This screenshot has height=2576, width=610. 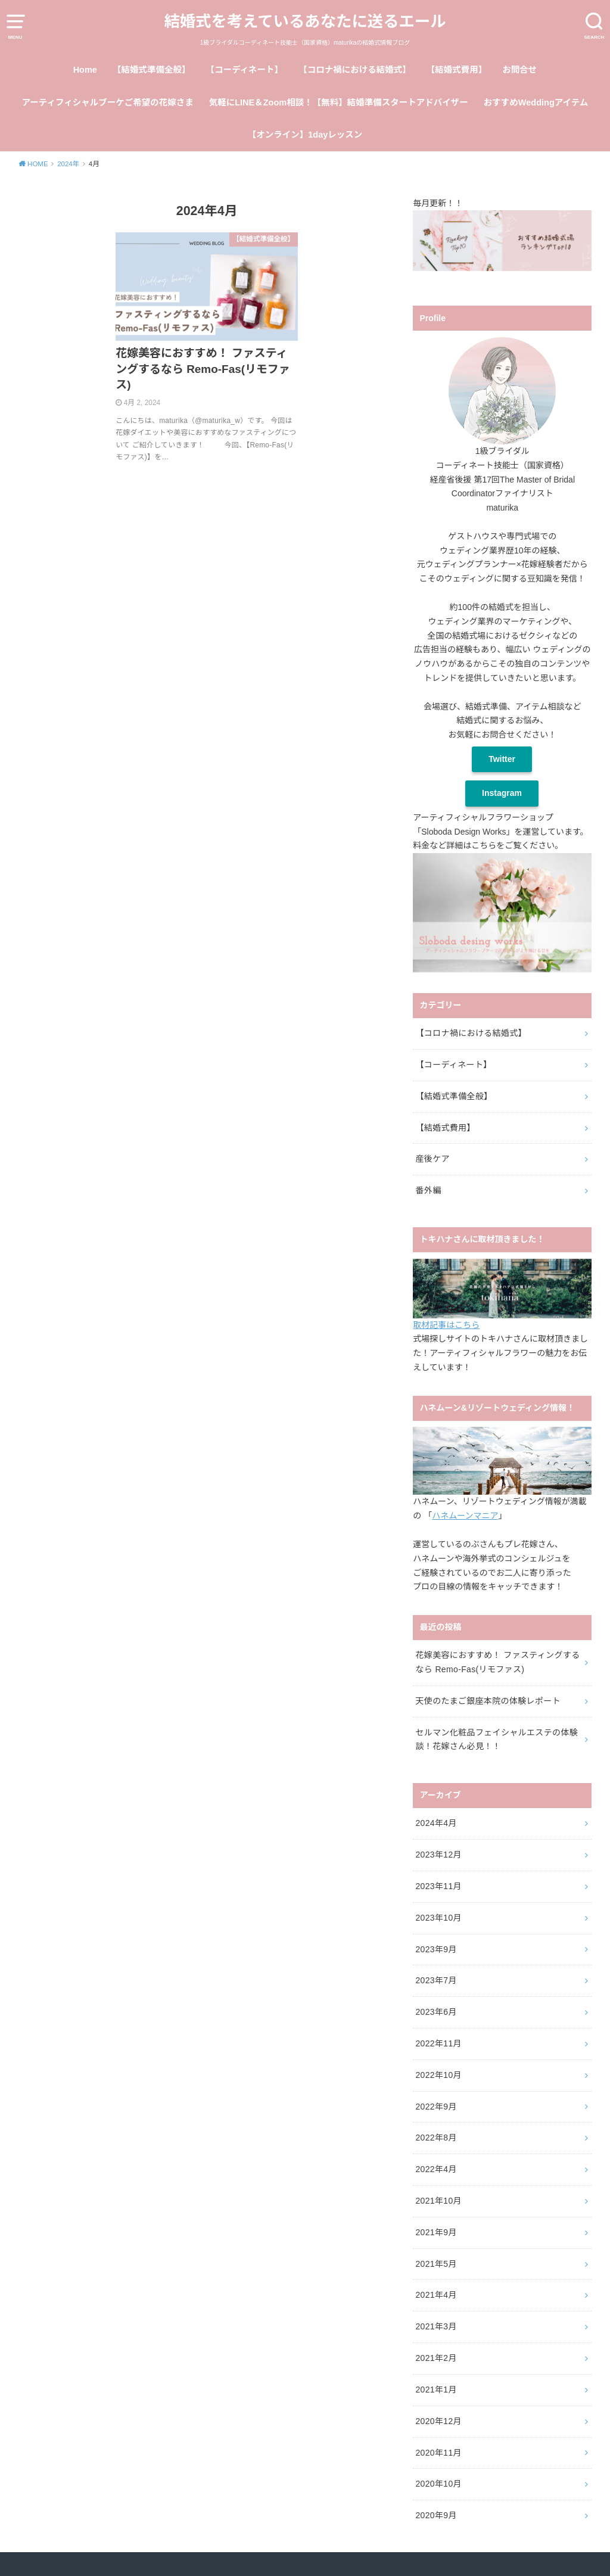 I want to click on 2023年11月, so click(x=438, y=1886).